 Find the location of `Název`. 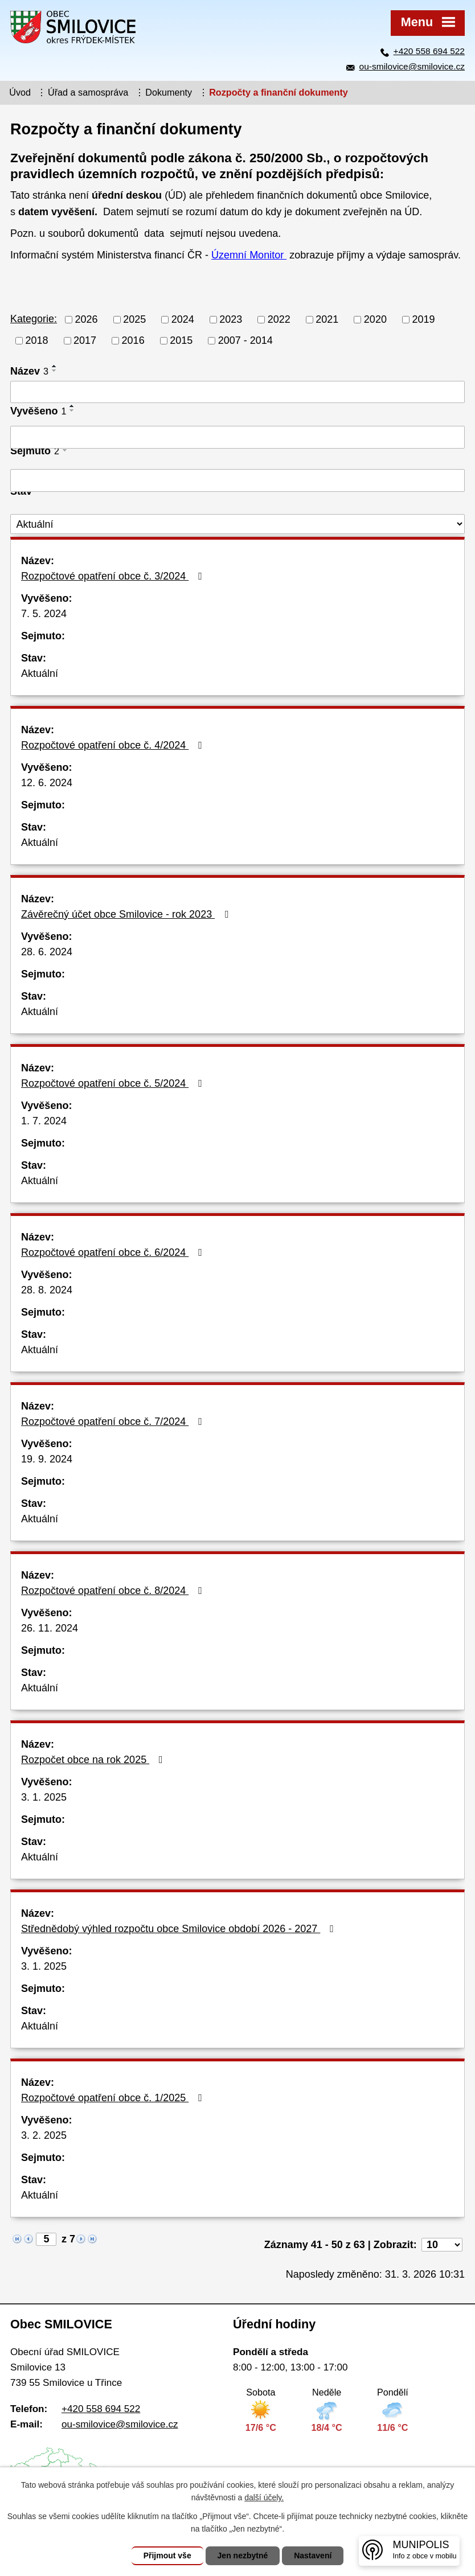

Název is located at coordinates (29, 371).